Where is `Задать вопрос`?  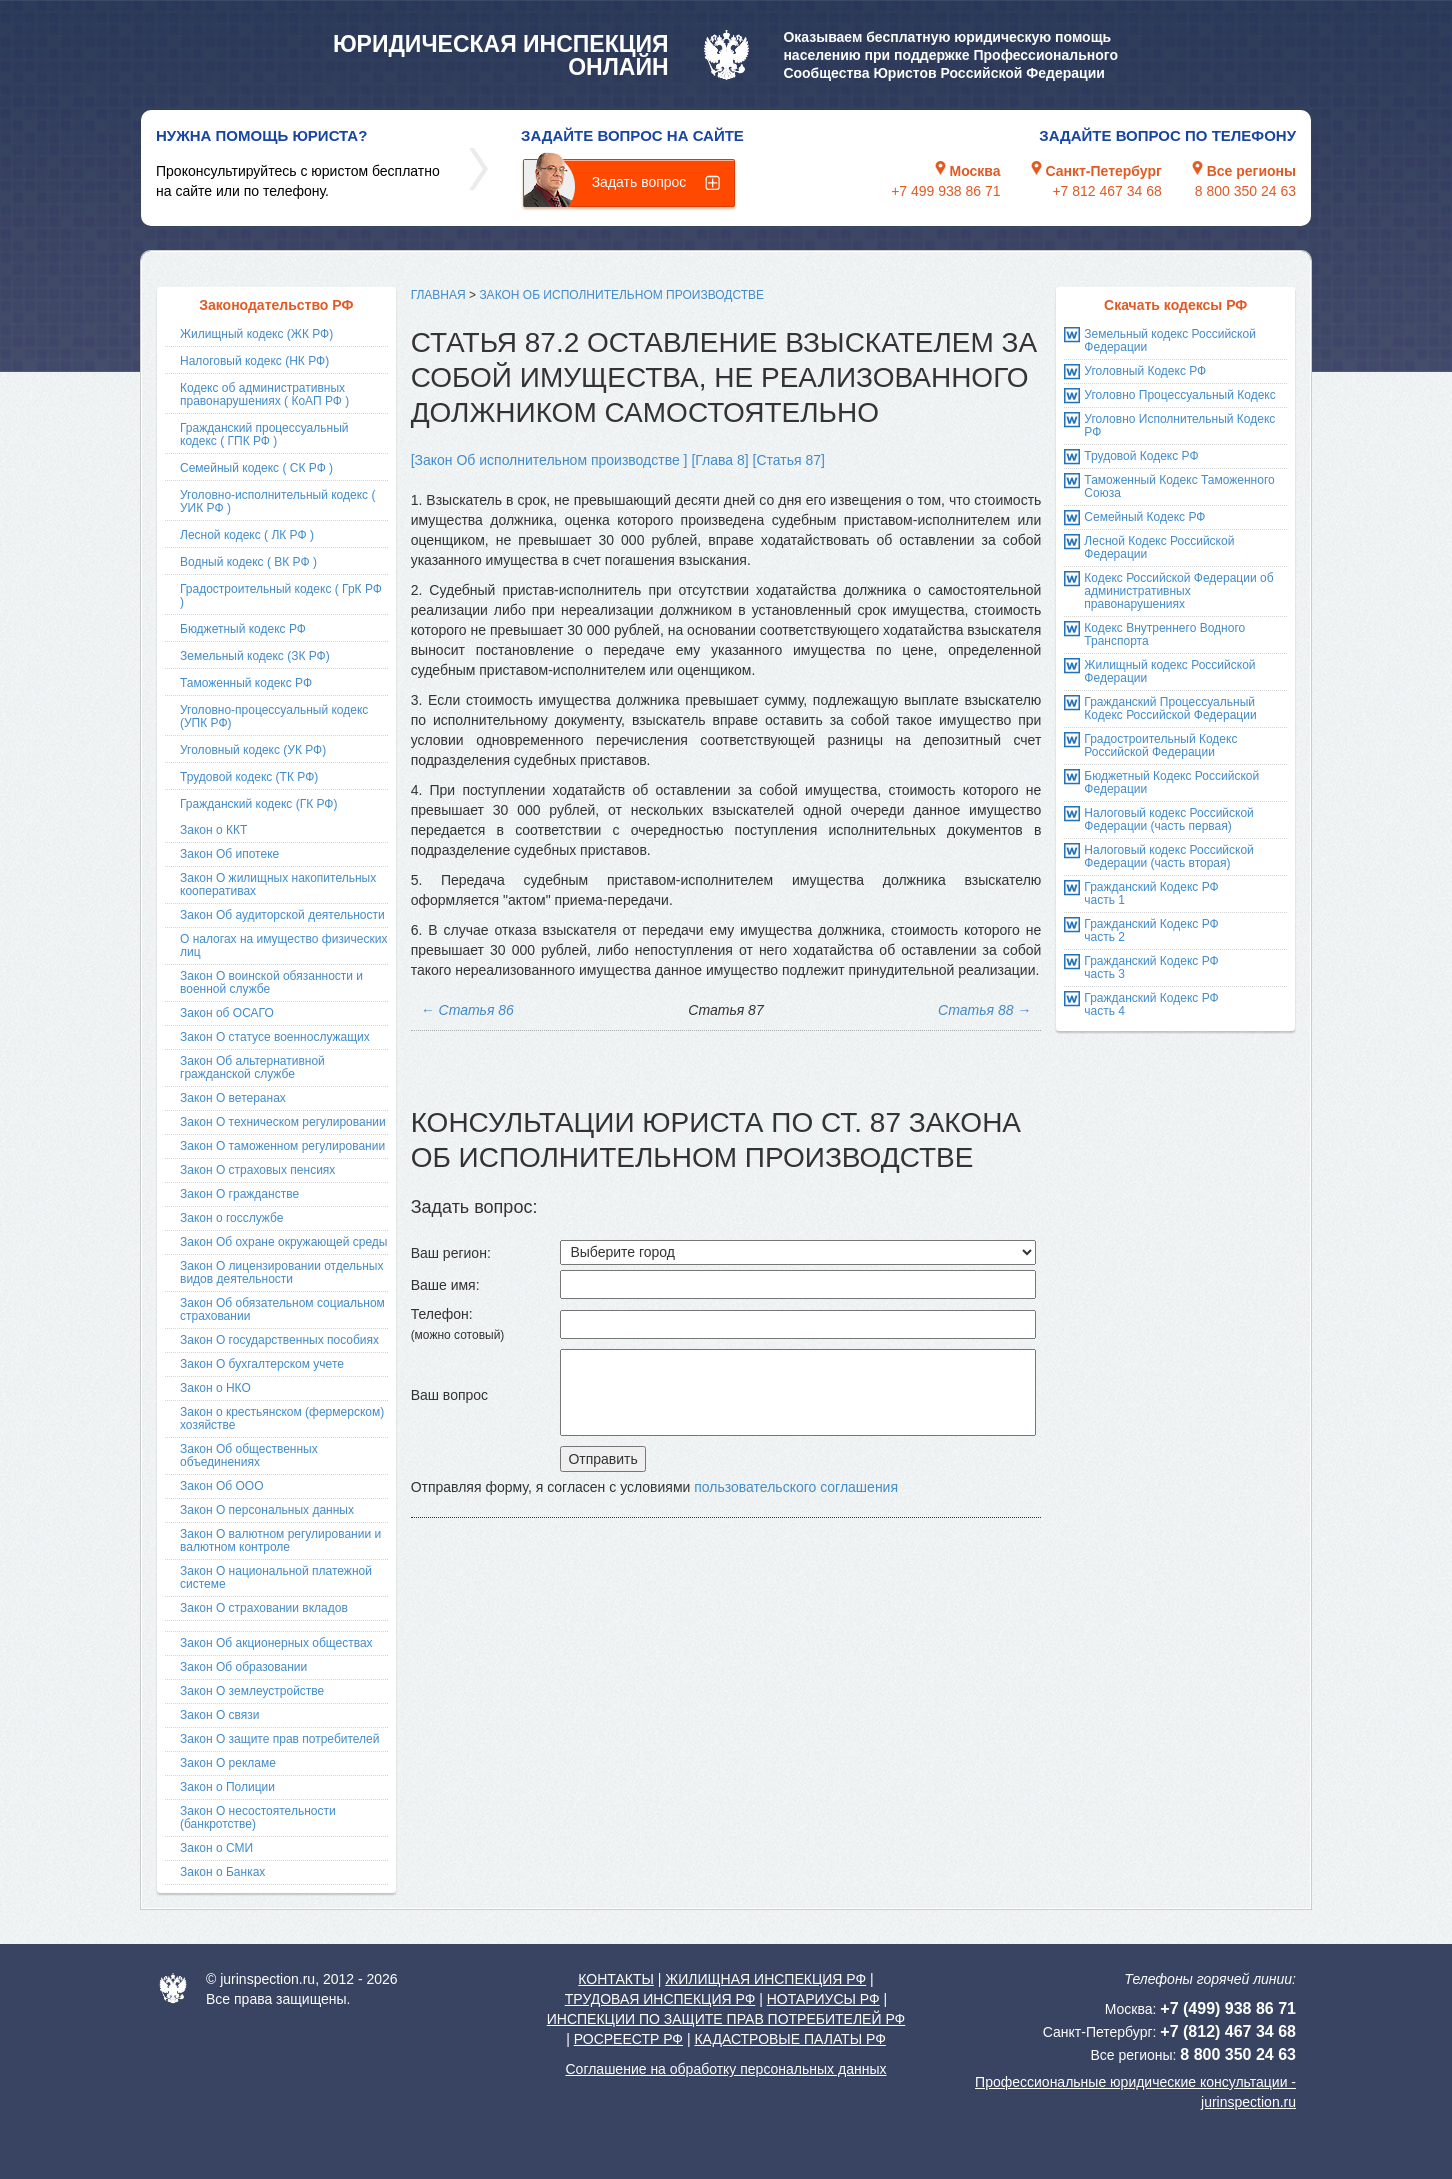 Задать вопрос is located at coordinates (639, 182).